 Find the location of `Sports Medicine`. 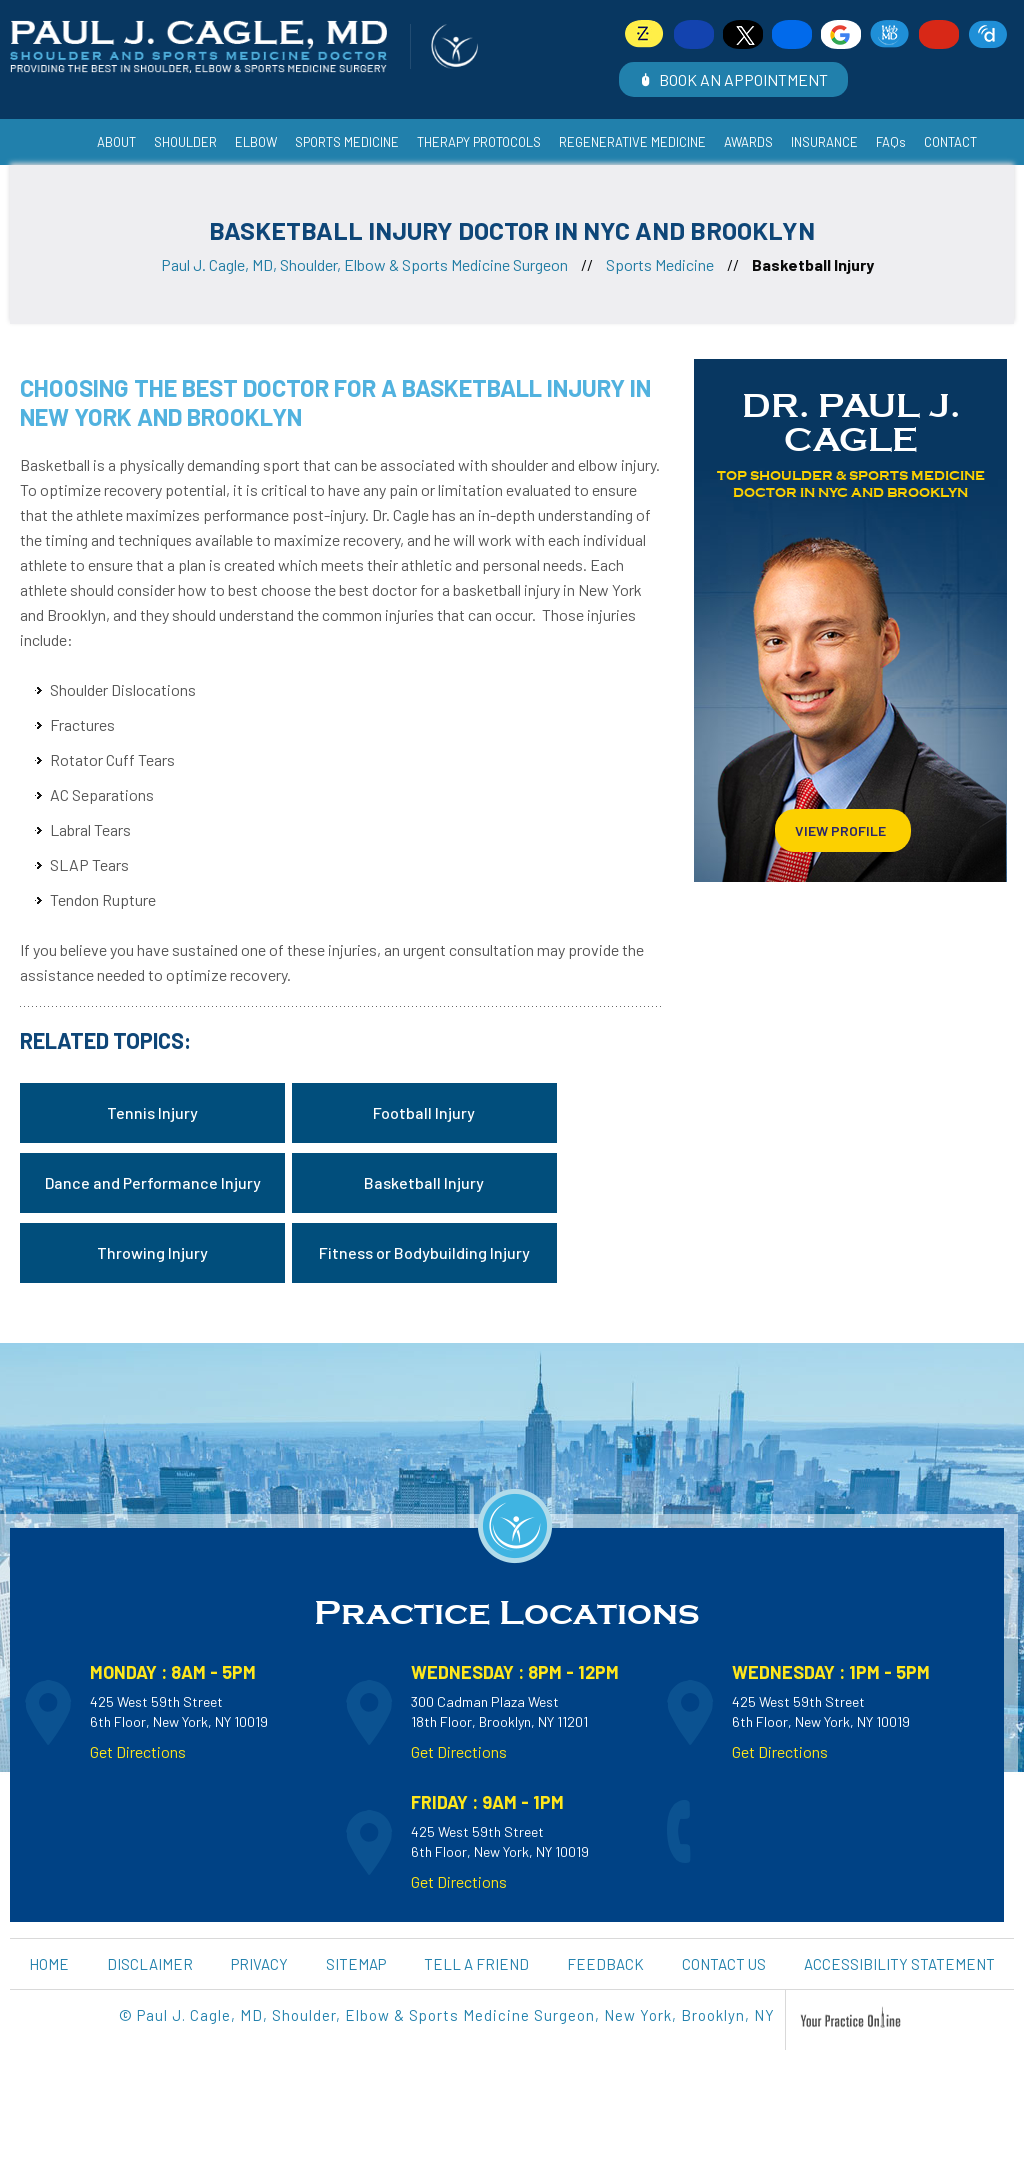

Sports Medicine is located at coordinates (660, 264).